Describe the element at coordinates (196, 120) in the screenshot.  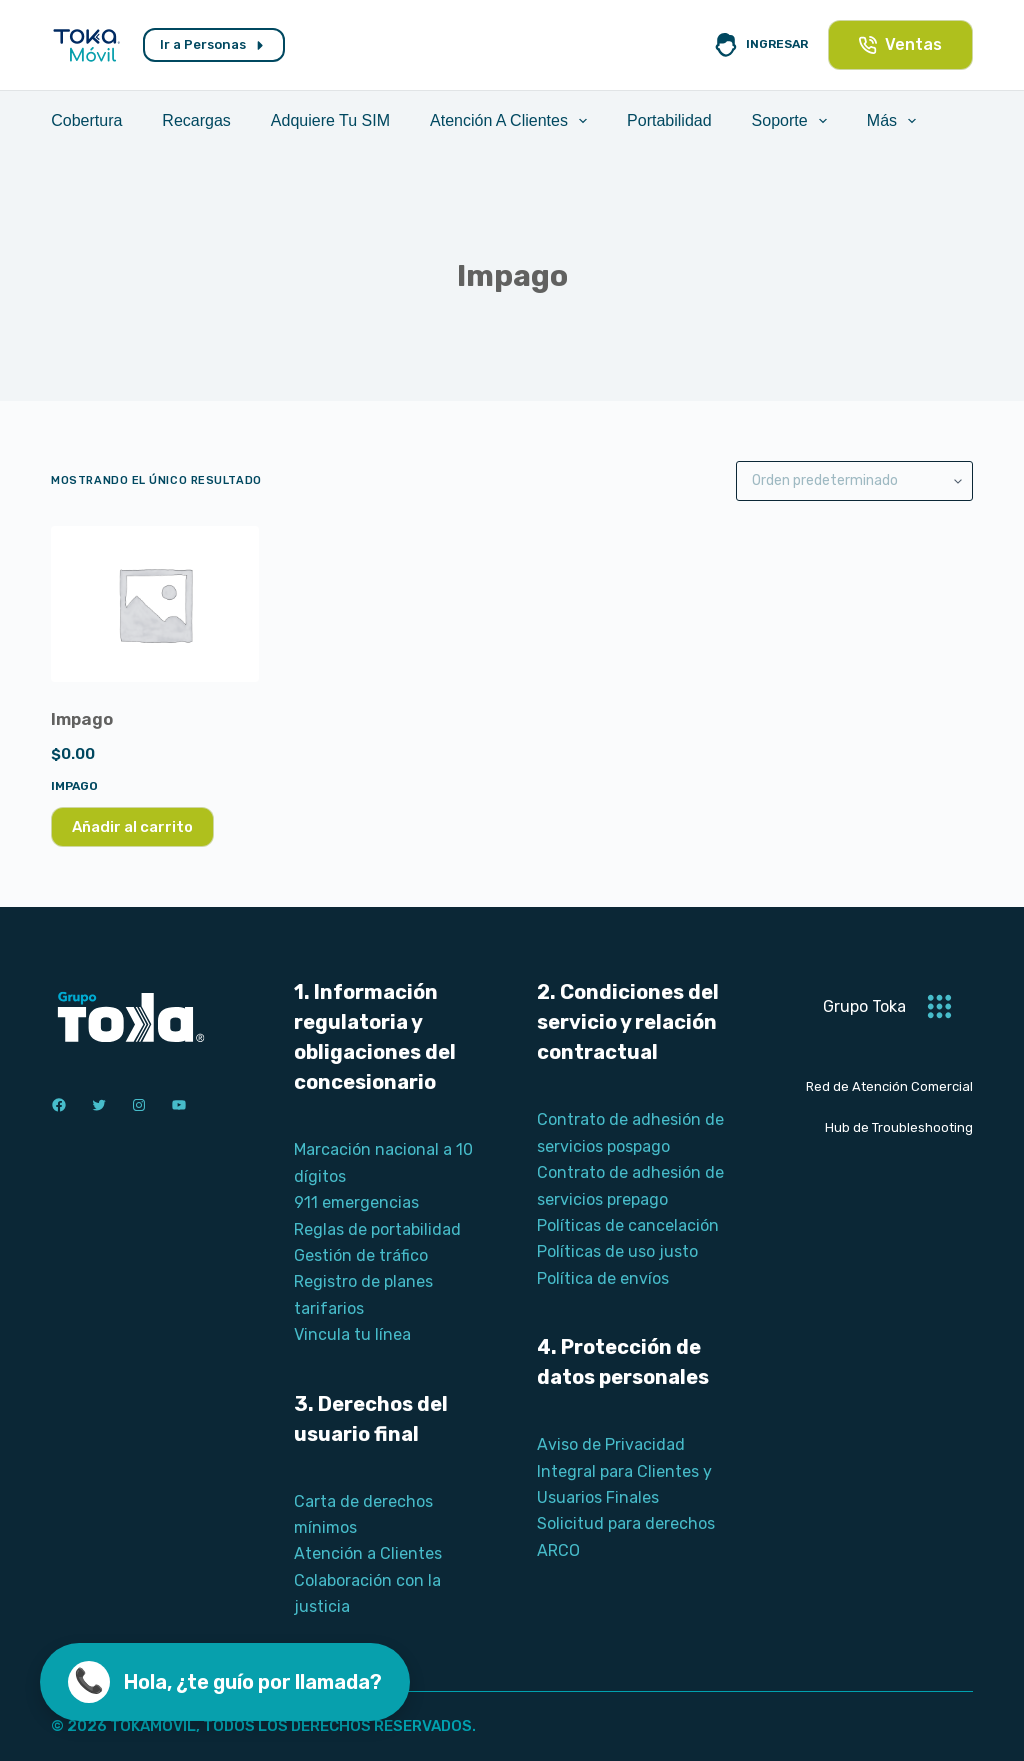
I see `Recargas` at that location.